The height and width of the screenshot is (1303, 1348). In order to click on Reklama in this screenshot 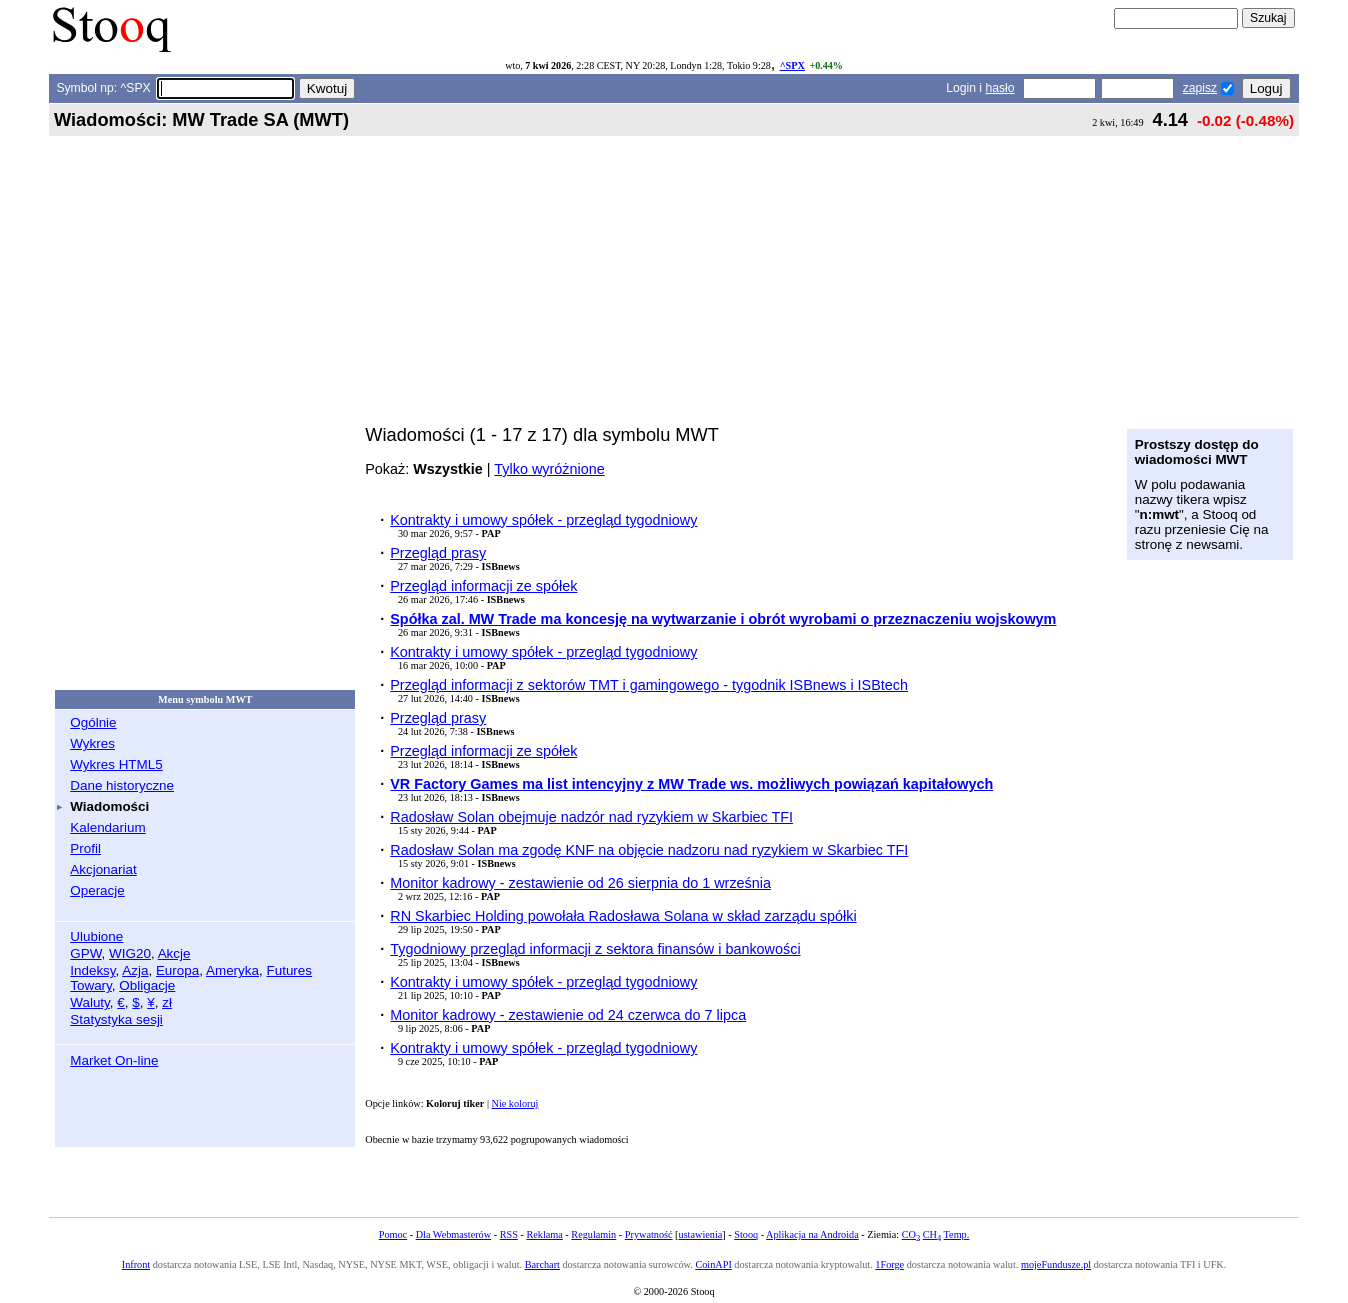, I will do `click(544, 1234)`.